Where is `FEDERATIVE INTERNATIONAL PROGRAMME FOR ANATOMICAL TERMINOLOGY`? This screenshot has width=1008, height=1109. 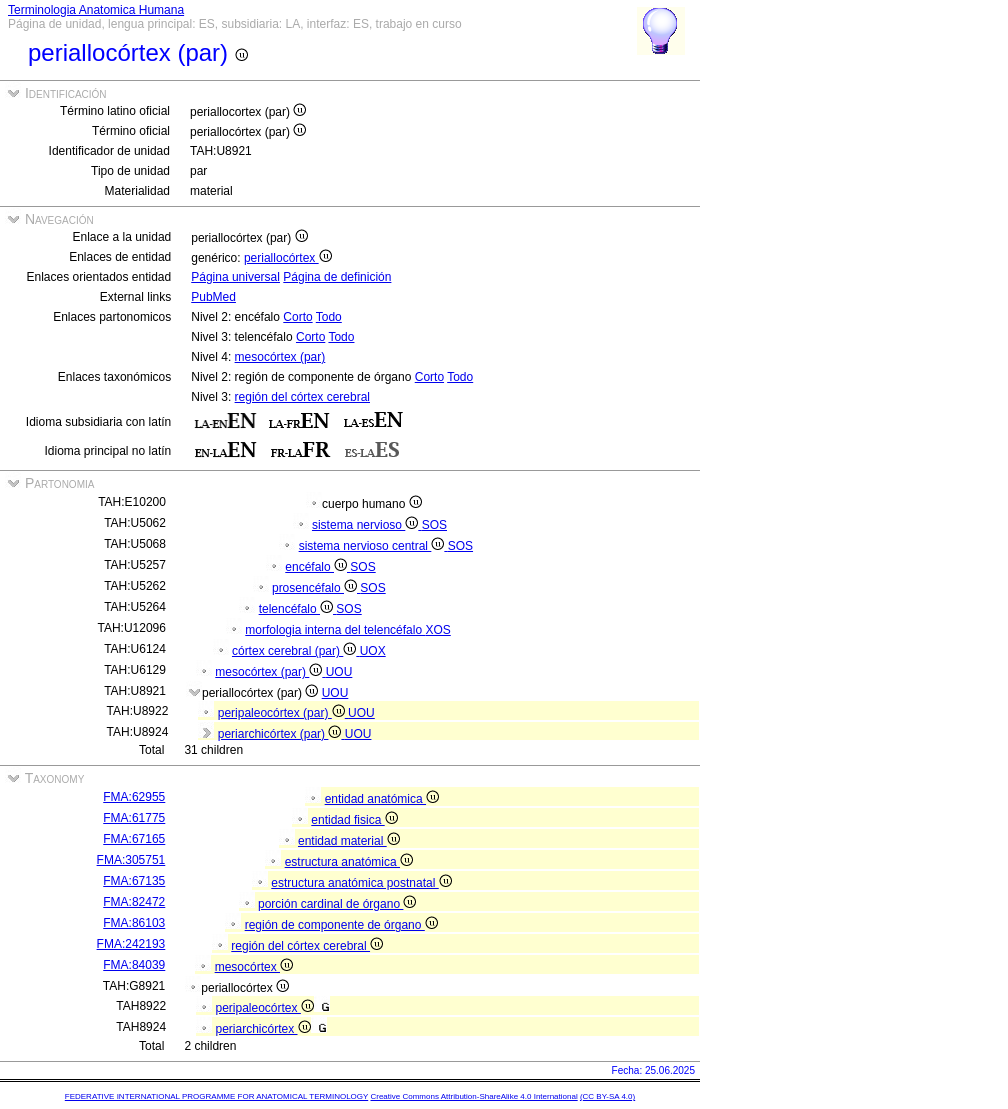
FEDERATIVE INTERNATIONAL PROGRAMME FOR ANATOMICAL TERMINOLOGY is located at coordinates (216, 1096).